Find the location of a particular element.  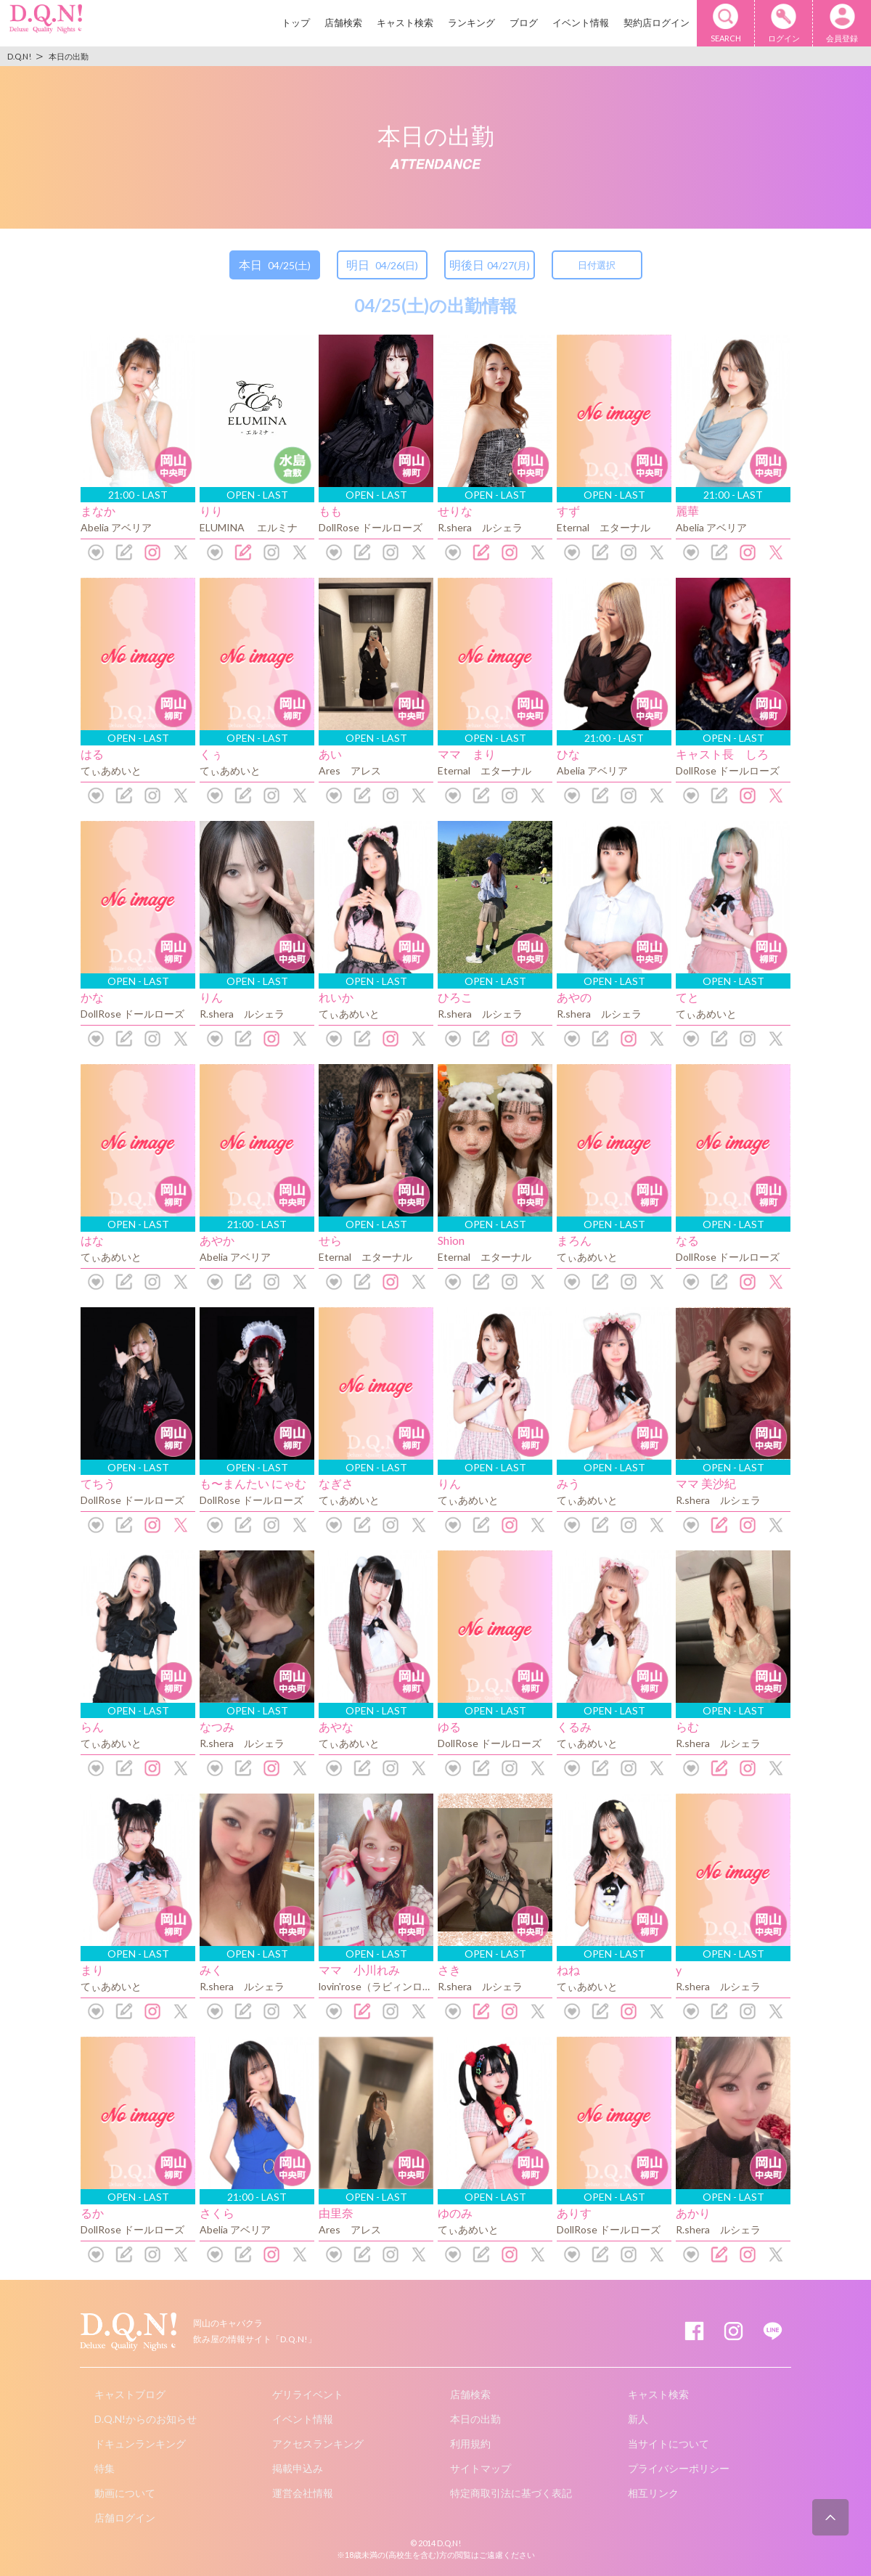

ゲリライベント is located at coordinates (307, 2394).